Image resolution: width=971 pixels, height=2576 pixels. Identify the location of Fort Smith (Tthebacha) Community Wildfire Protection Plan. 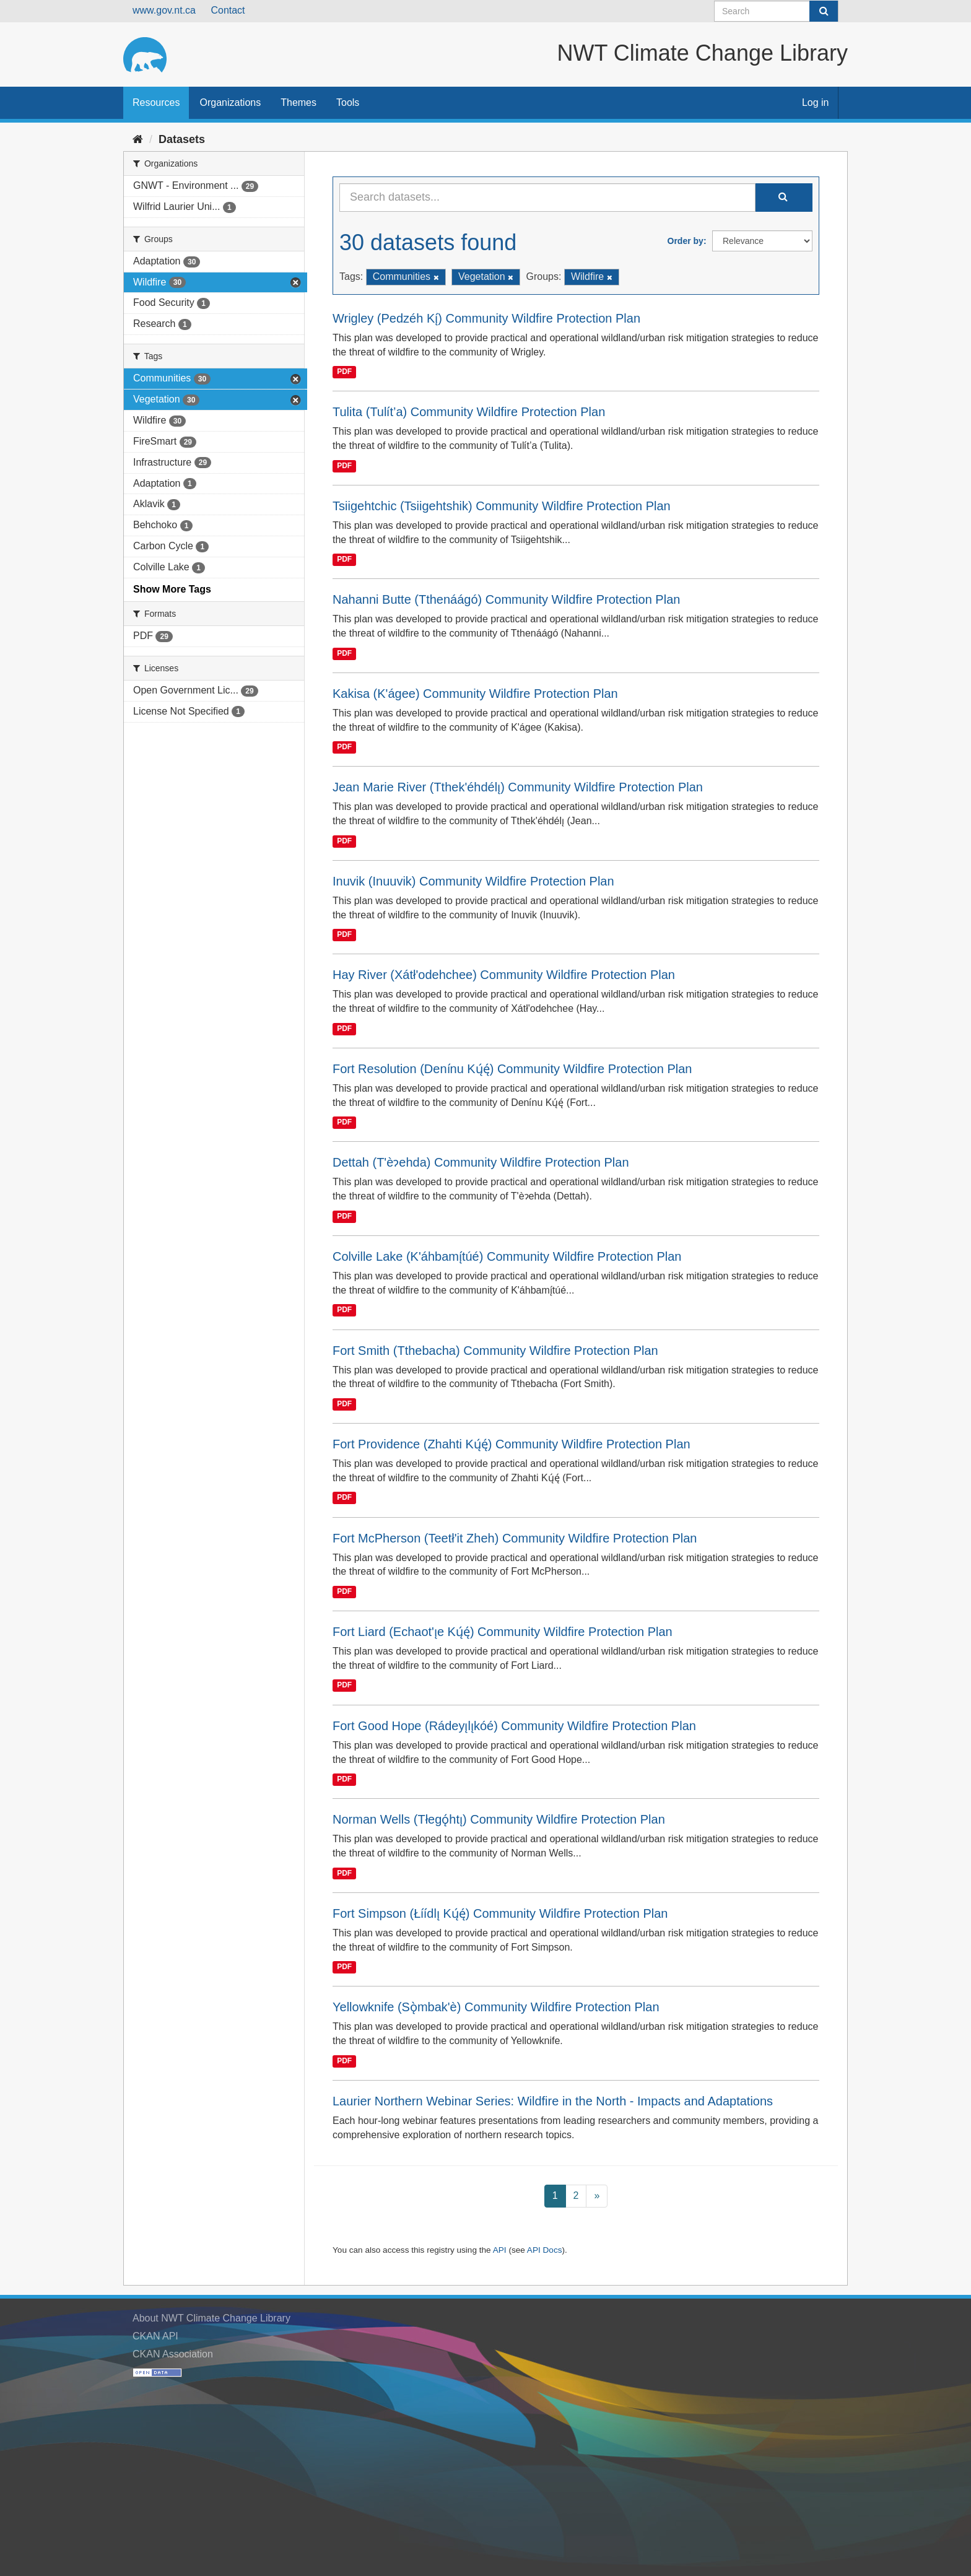
(495, 1350).